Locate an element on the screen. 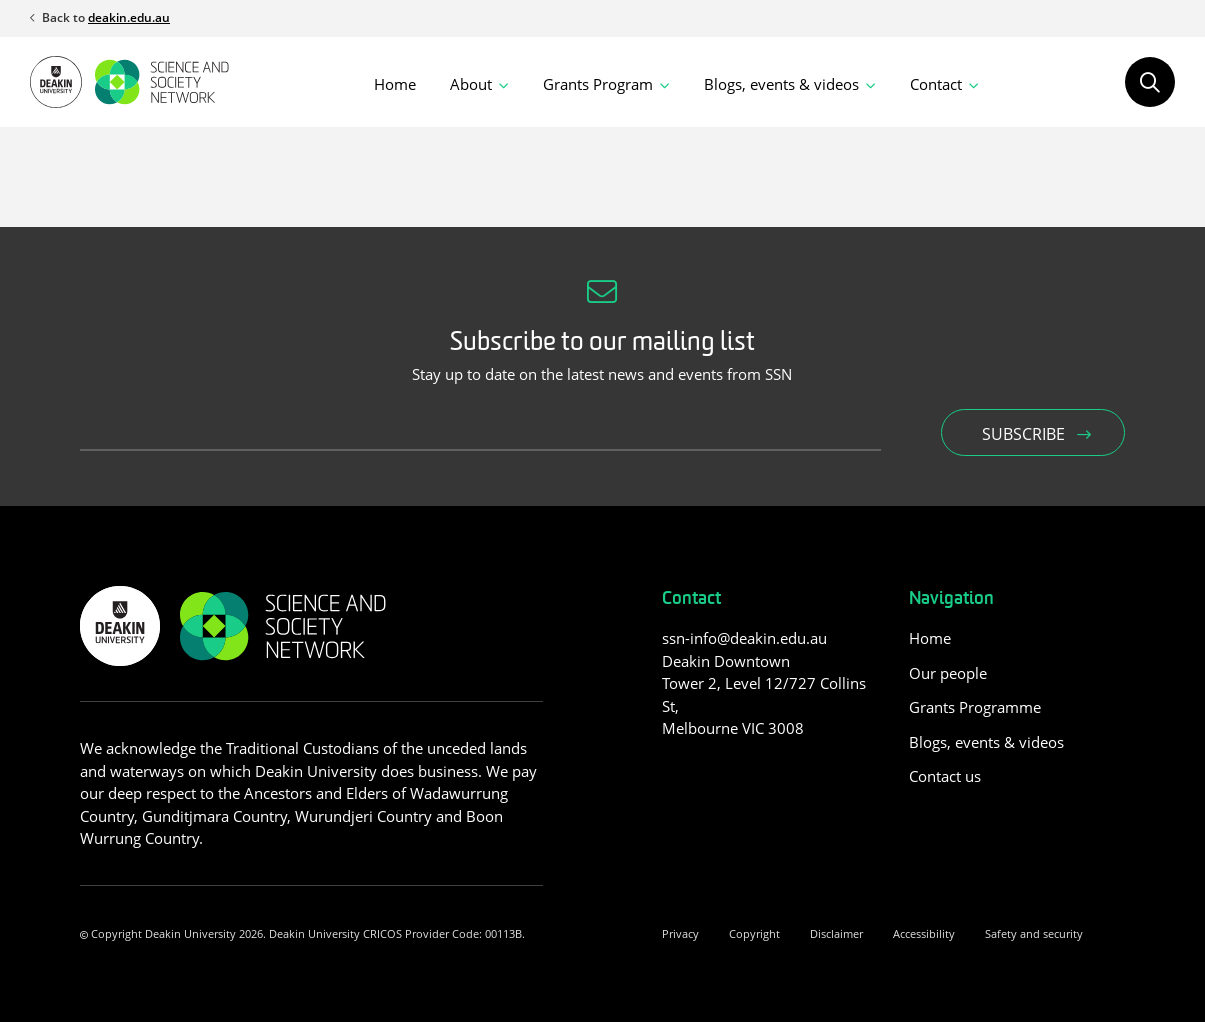 This screenshot has height=1022, width=1205. Our people is located at coordinates (948, 673).